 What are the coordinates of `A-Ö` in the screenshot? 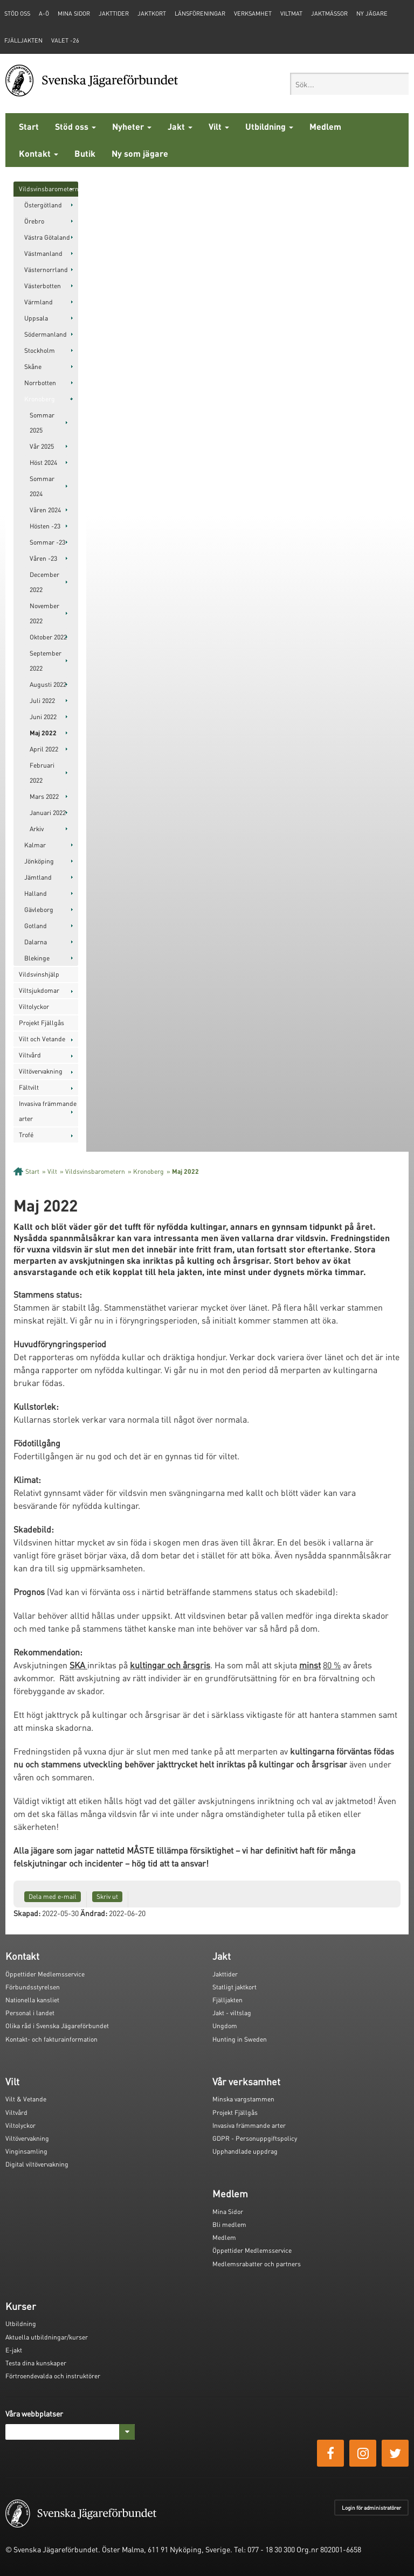 It's located at (44, 13).